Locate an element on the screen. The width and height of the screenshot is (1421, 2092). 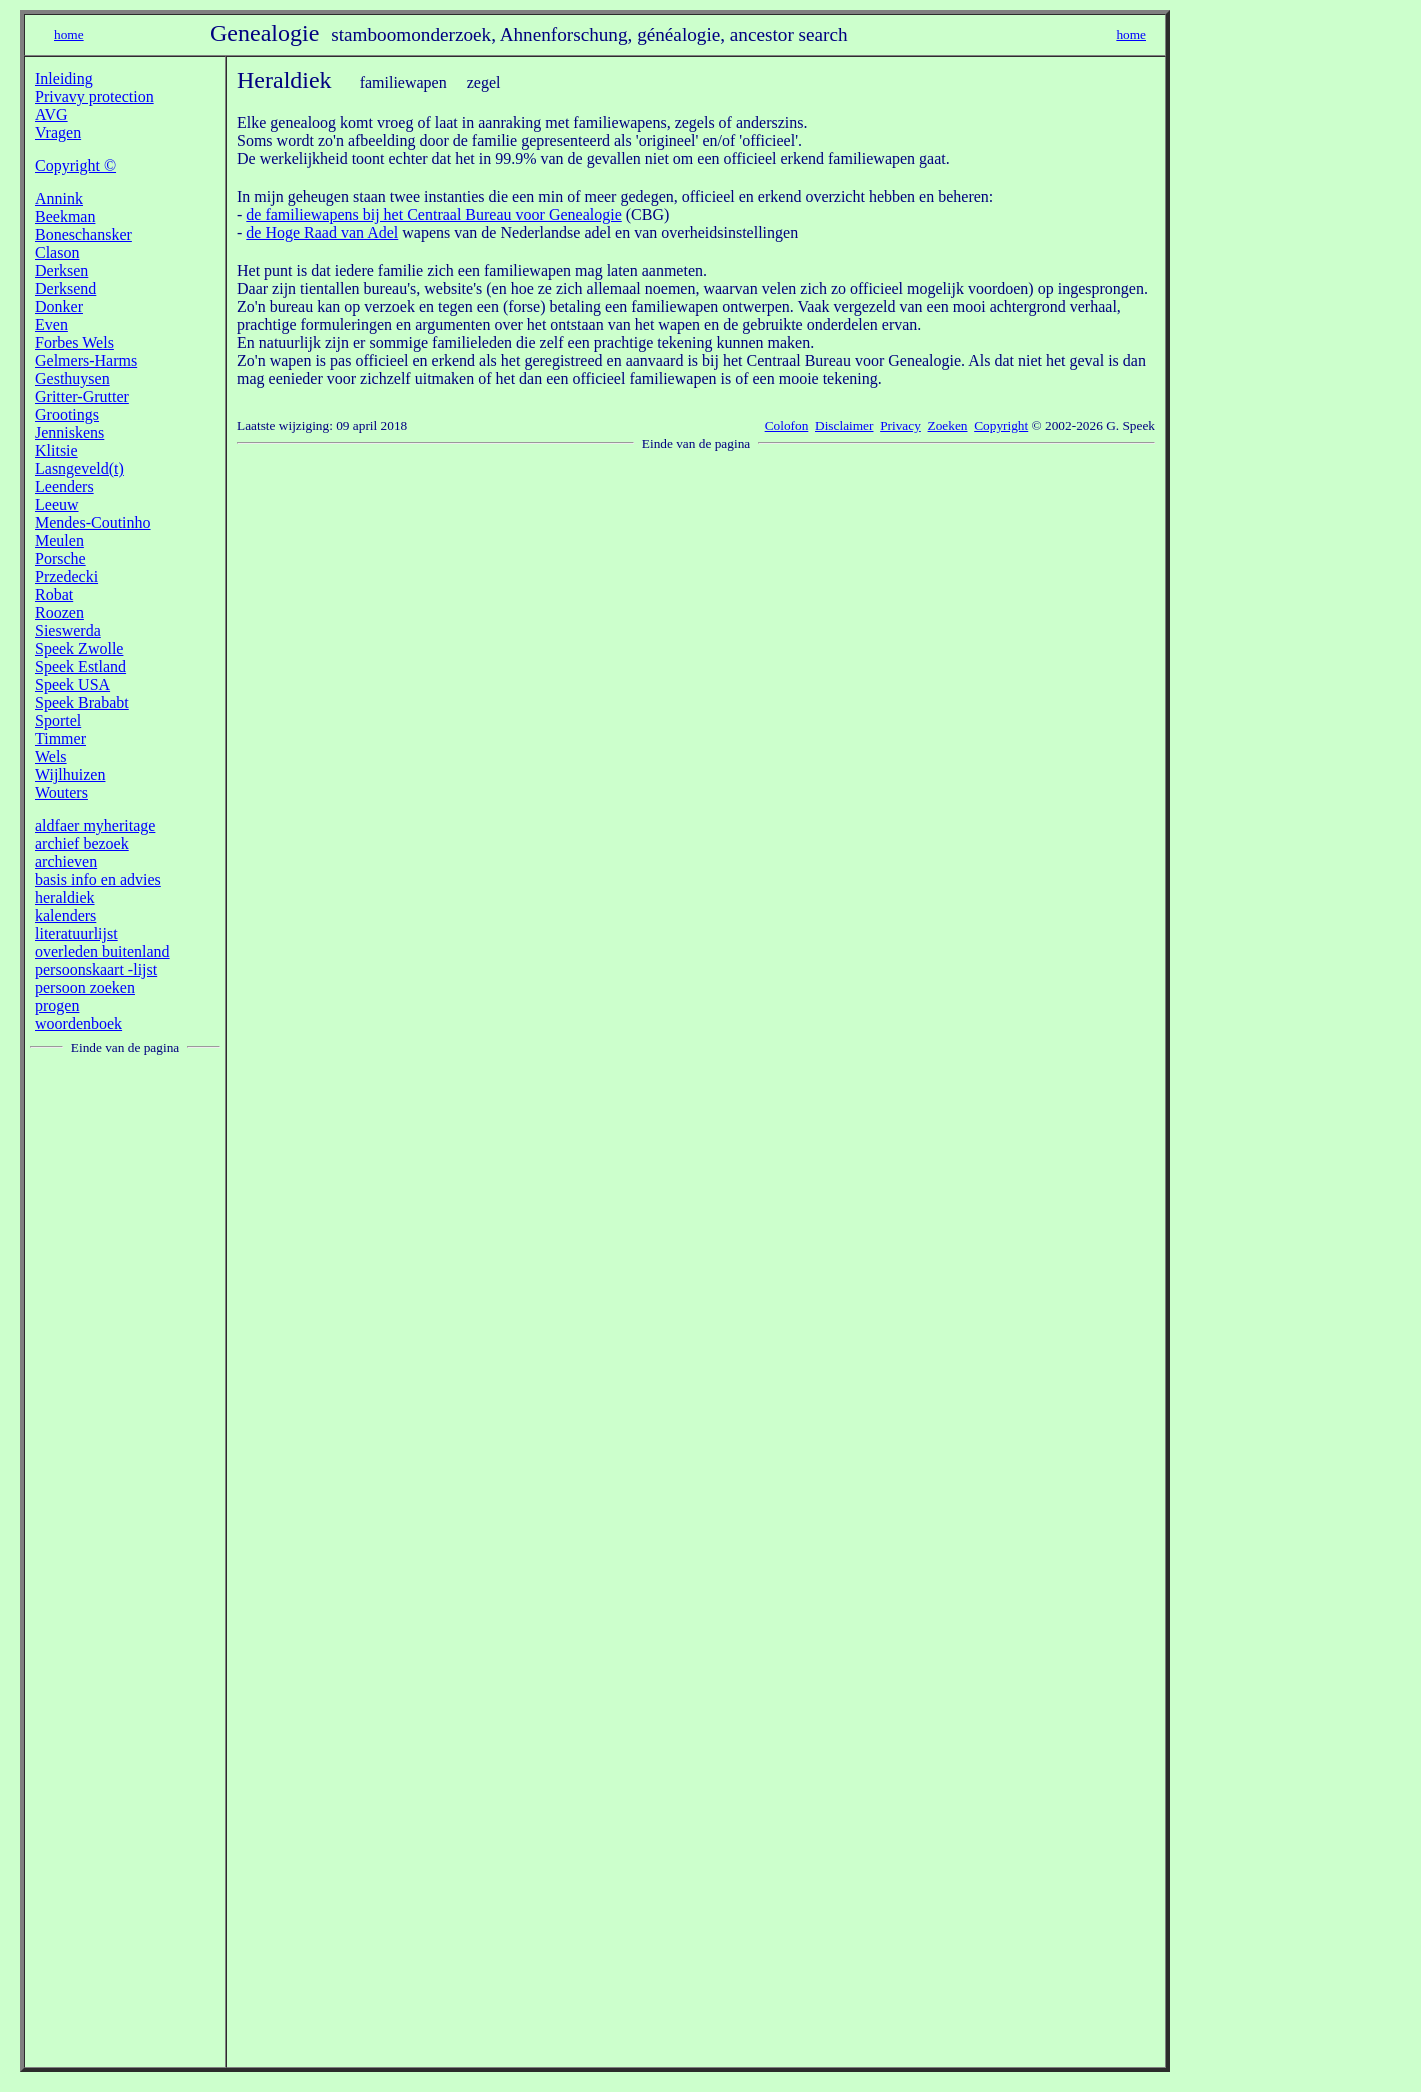
de familiewapens bij het Centraal Bureau voor Genealogie is located at coordinates (433, 214).